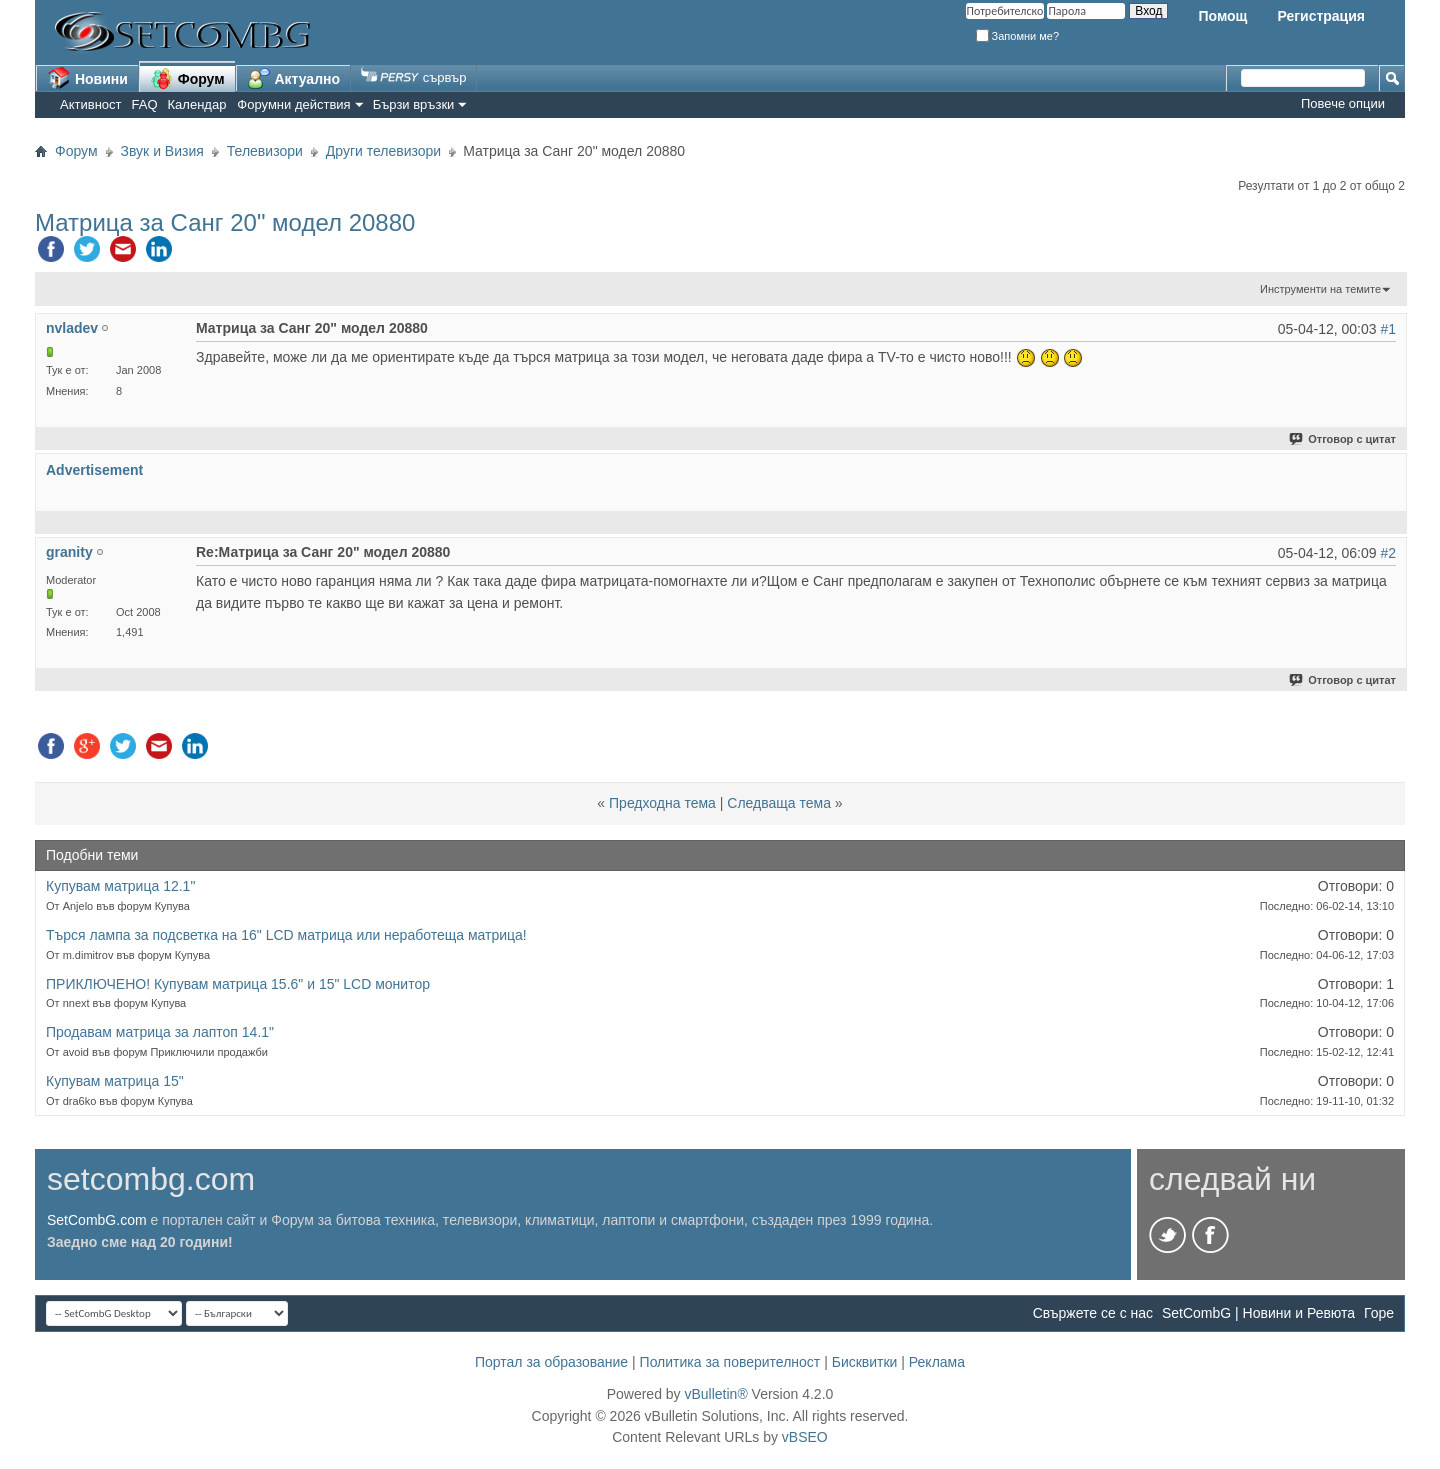  I want to click on Купувам матрица 15", so click(115, 1081).